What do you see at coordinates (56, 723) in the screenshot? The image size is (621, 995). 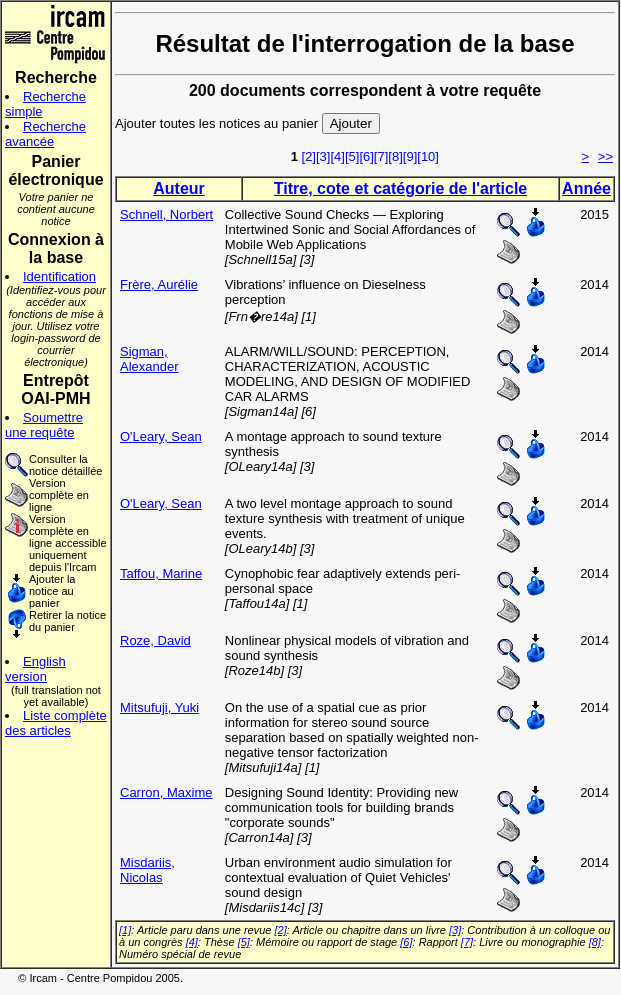 I see `Liste complète des articles` at bounding box center [56, 723].